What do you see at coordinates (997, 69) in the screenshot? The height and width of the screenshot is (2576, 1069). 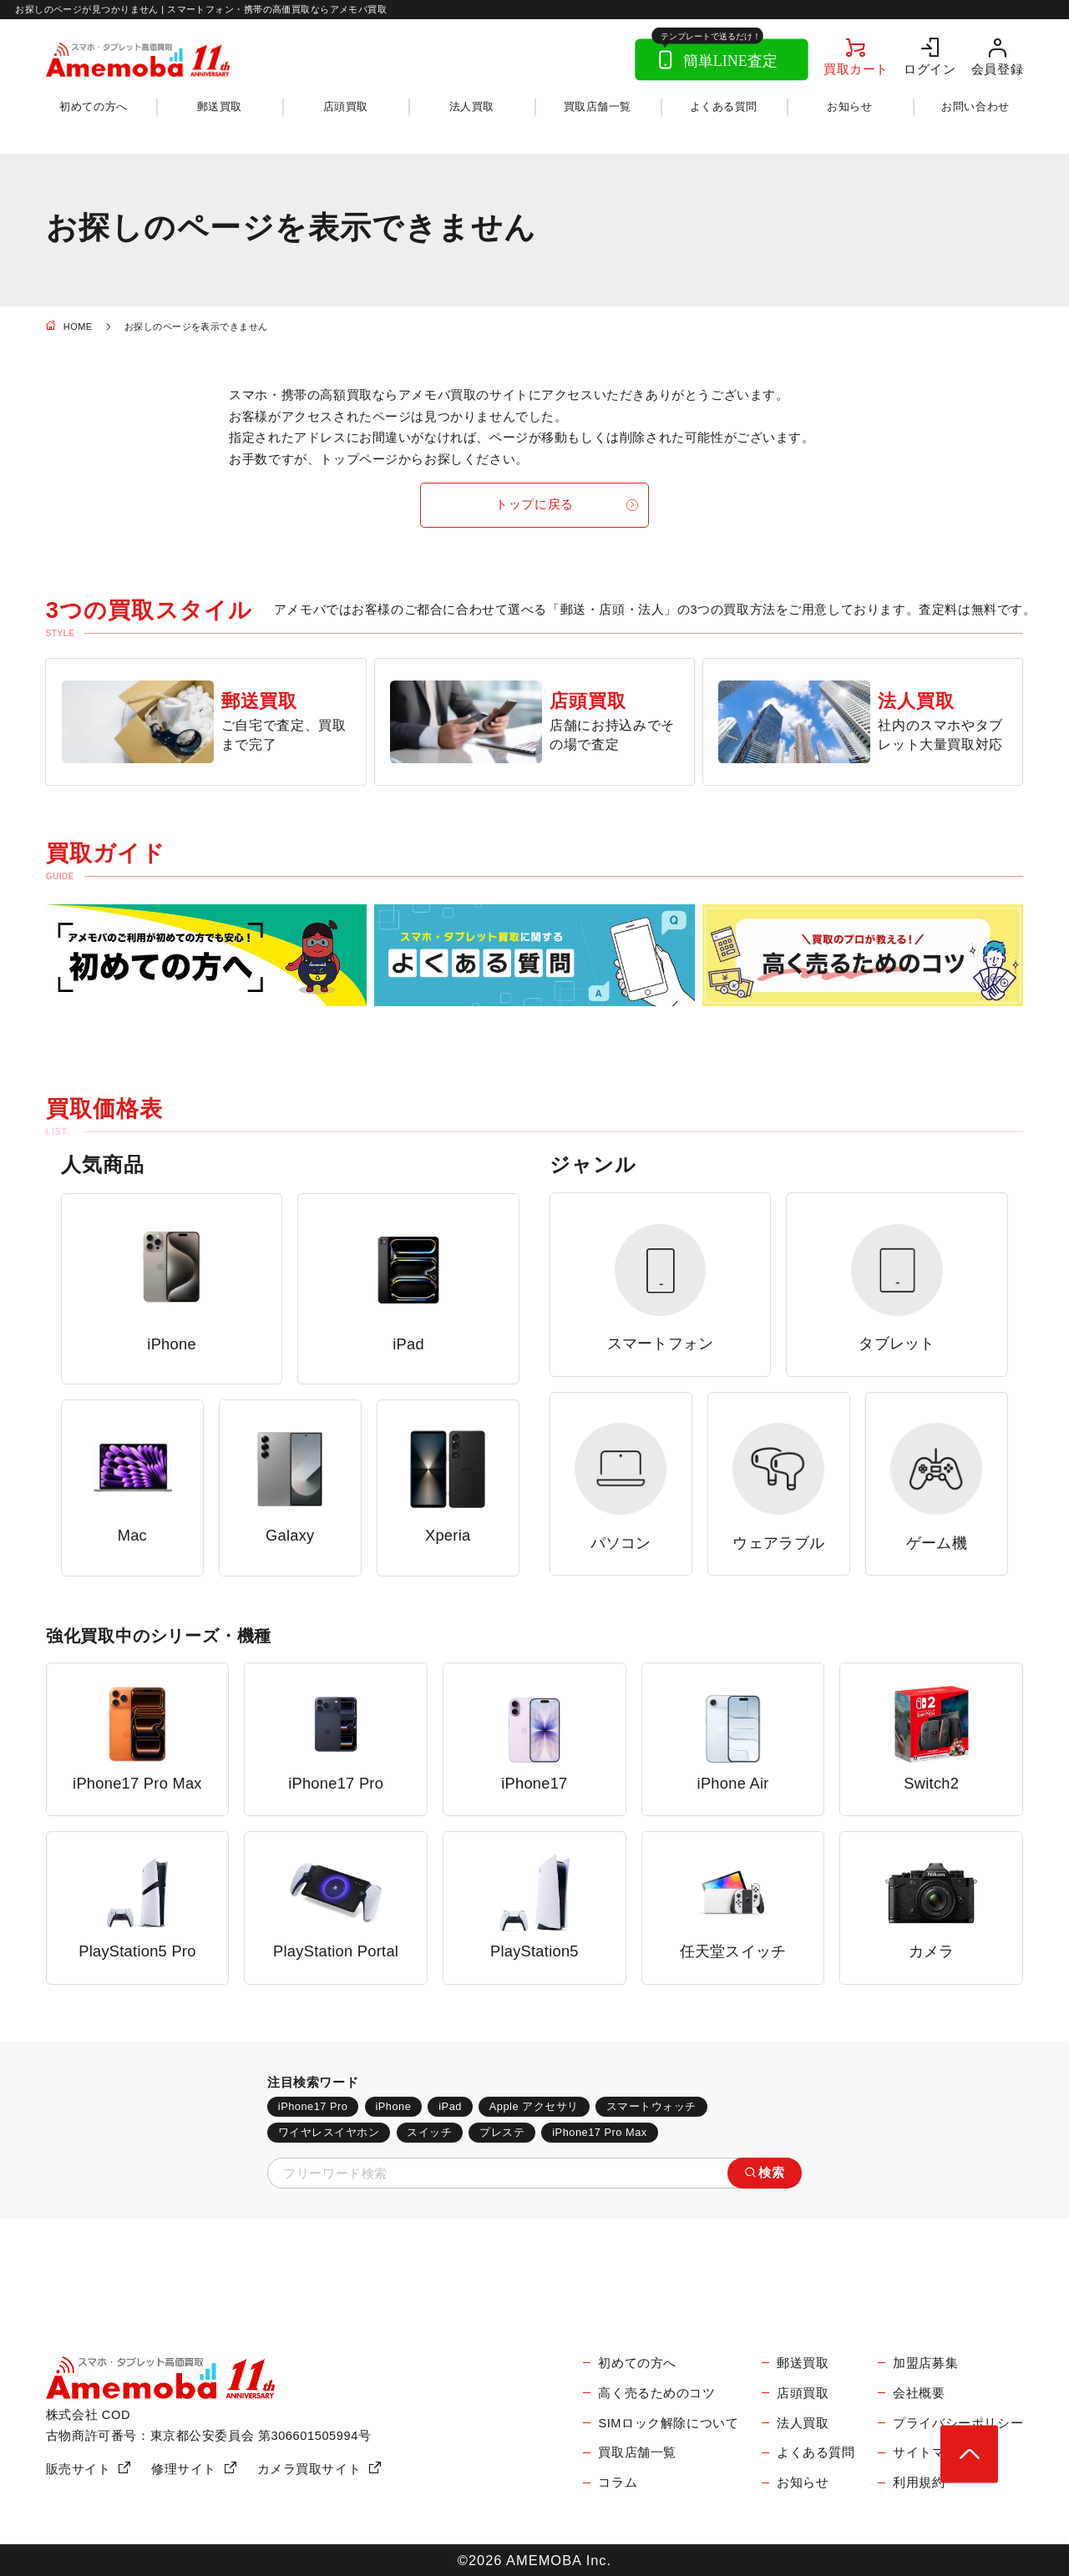 I see `会員登録` at bounding box center [997, 69].